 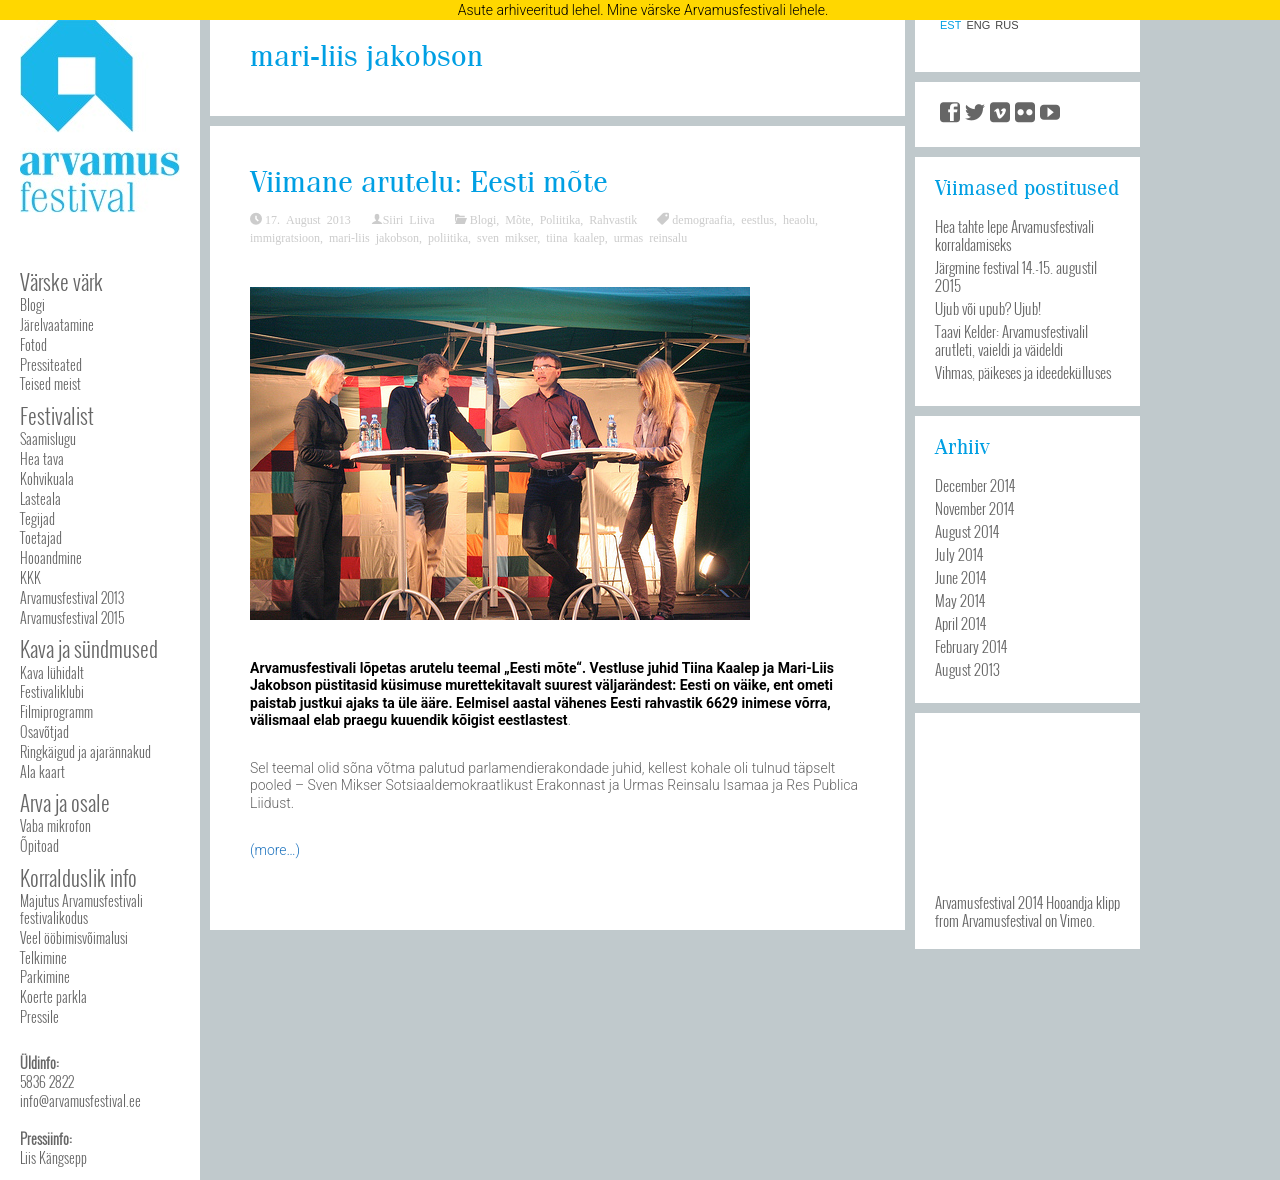 I want to click on Poliitika, so click(x=560, y=219).